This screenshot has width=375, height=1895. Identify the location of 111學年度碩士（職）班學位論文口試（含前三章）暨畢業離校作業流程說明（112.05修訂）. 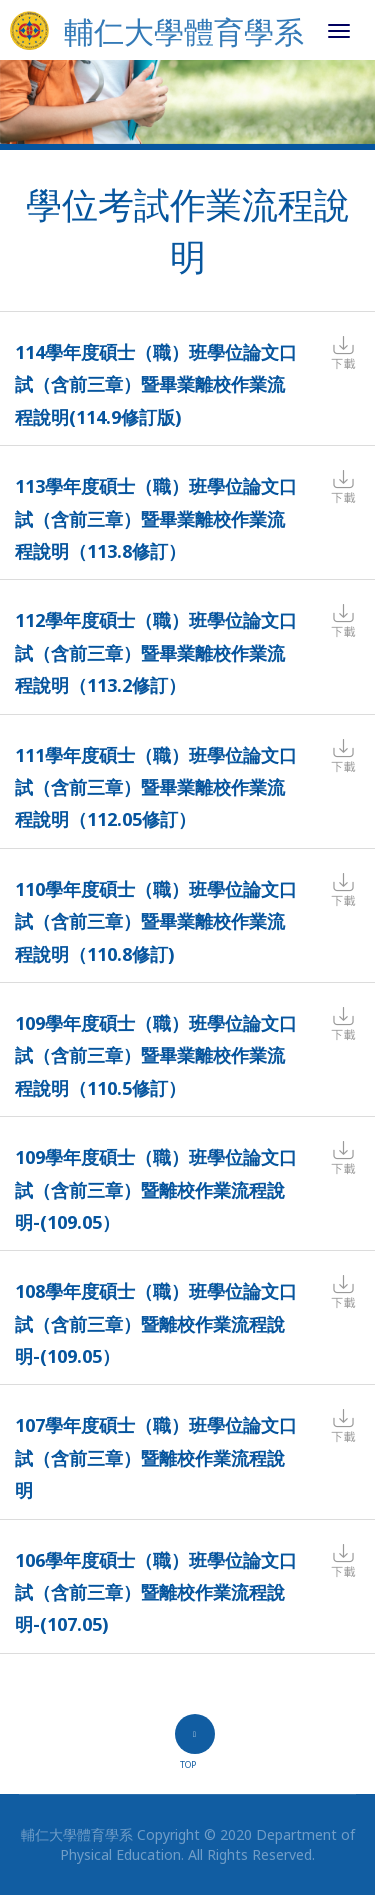
(156, 787).